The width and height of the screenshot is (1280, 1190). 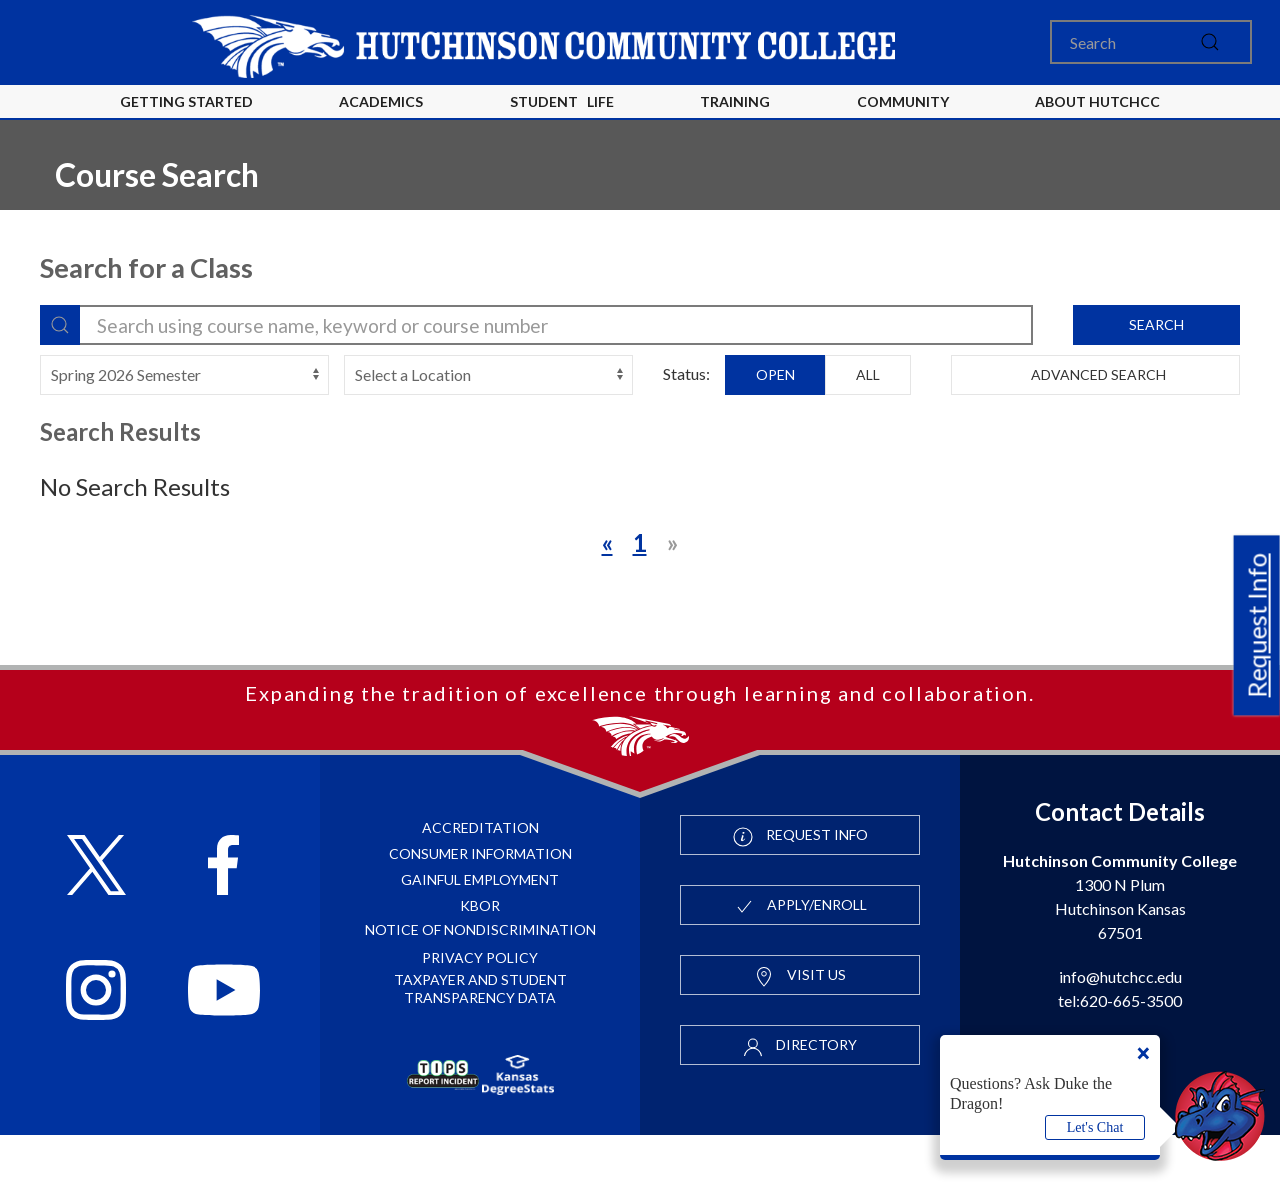 What do you see at coordinates (381, 101) in the screenshot?
I see `Academics` at bounding box center [381, 101].